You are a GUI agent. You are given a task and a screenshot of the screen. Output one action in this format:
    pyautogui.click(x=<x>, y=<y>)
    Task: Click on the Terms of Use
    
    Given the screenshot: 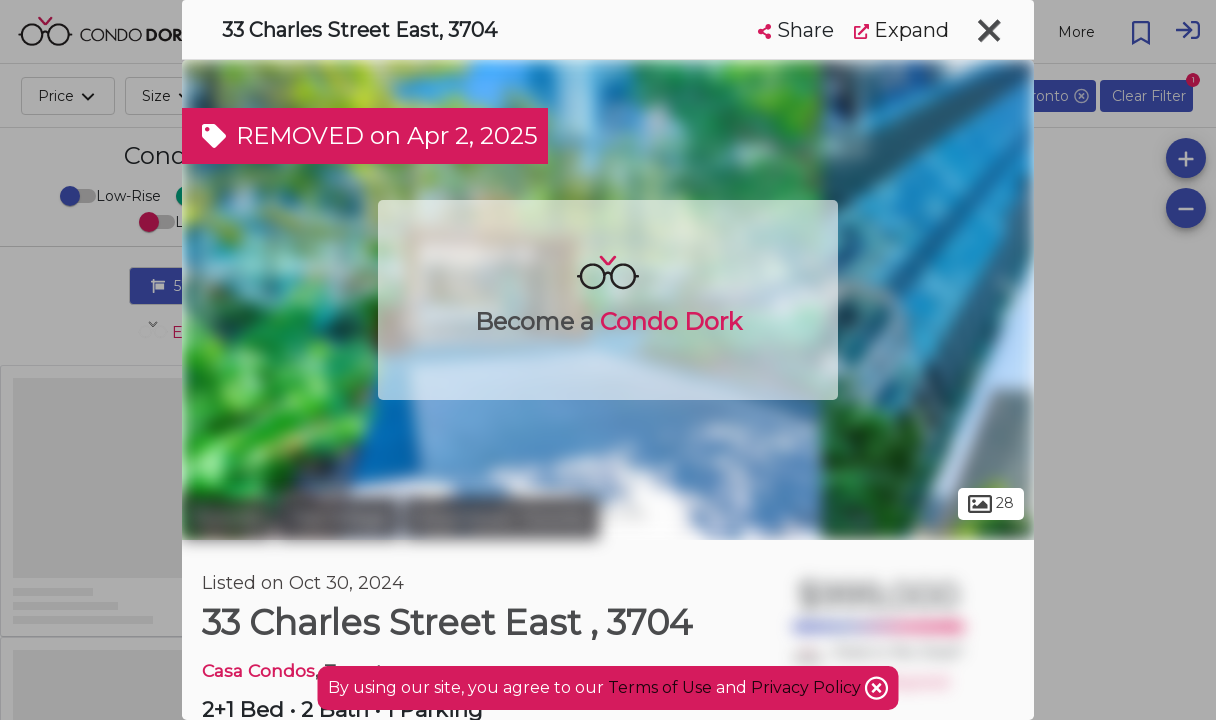 What is the action you would take?
    pyautogui.click(x=660, y=687)
    